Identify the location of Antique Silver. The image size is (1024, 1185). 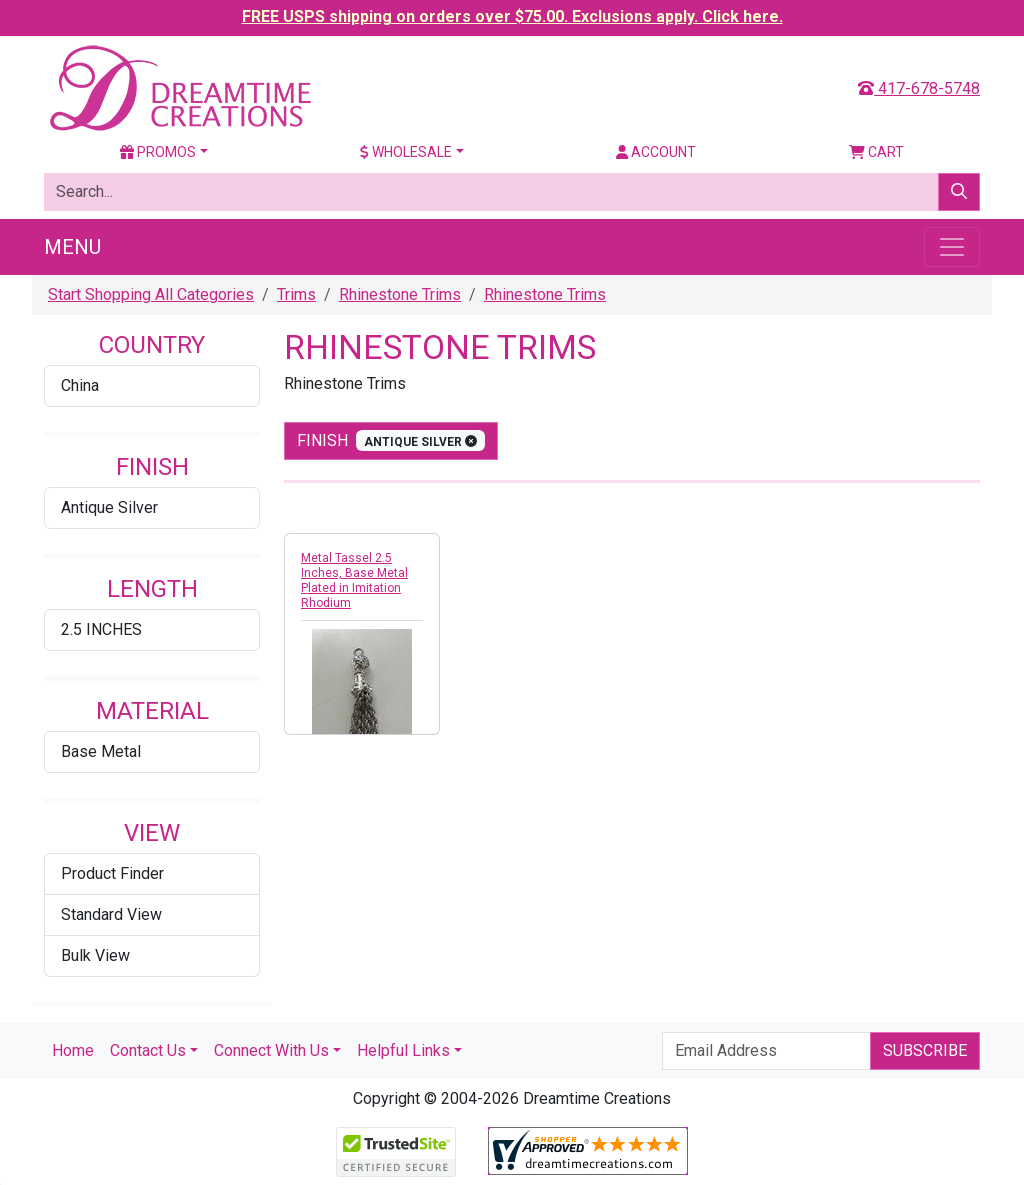
(109, 507).